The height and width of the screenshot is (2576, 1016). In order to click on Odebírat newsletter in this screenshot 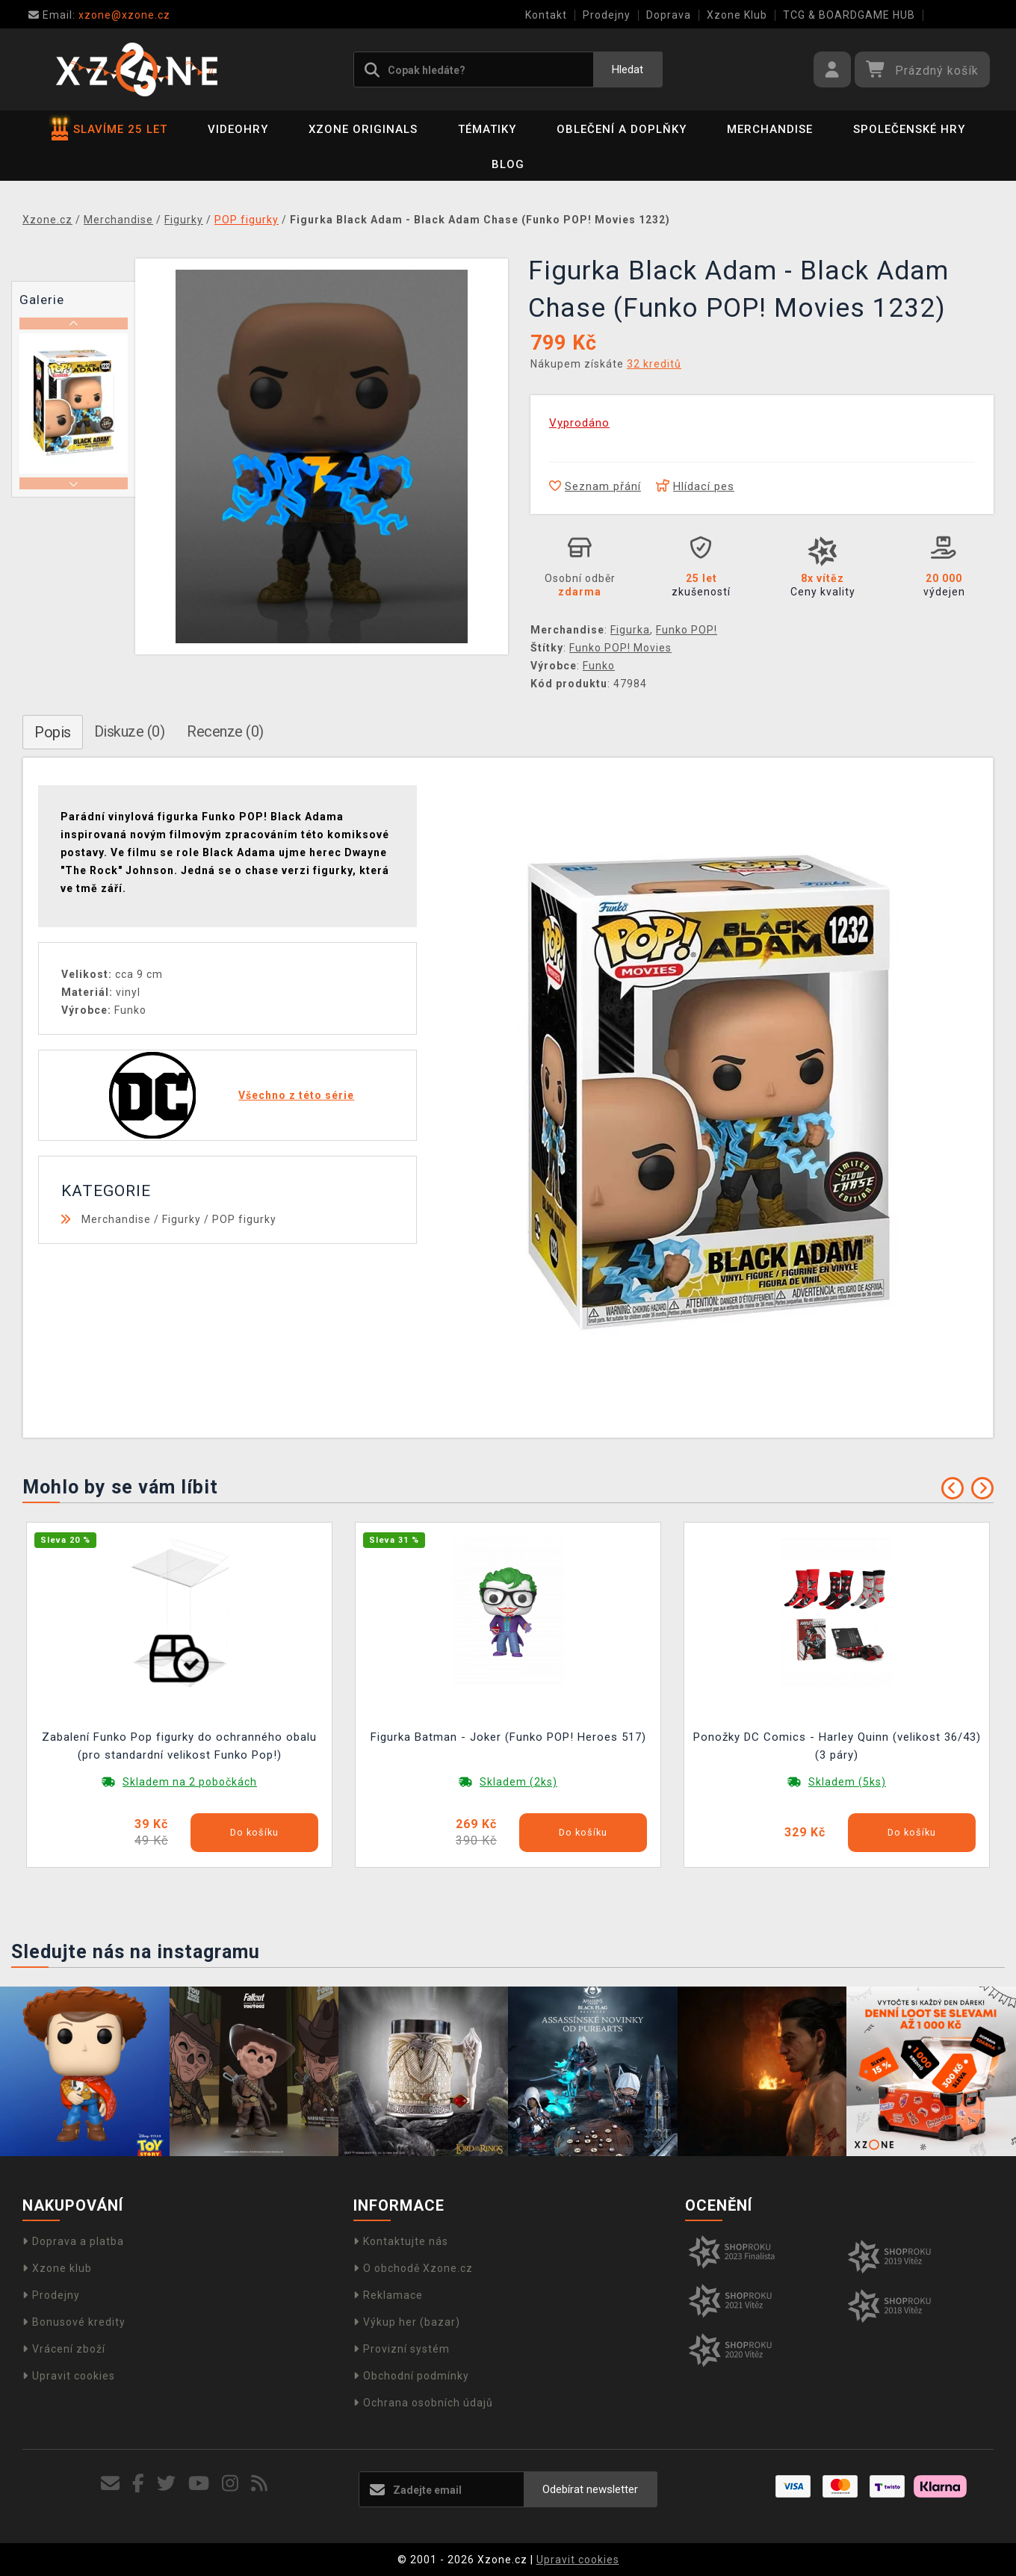, I will do `click(590, 2489)`.